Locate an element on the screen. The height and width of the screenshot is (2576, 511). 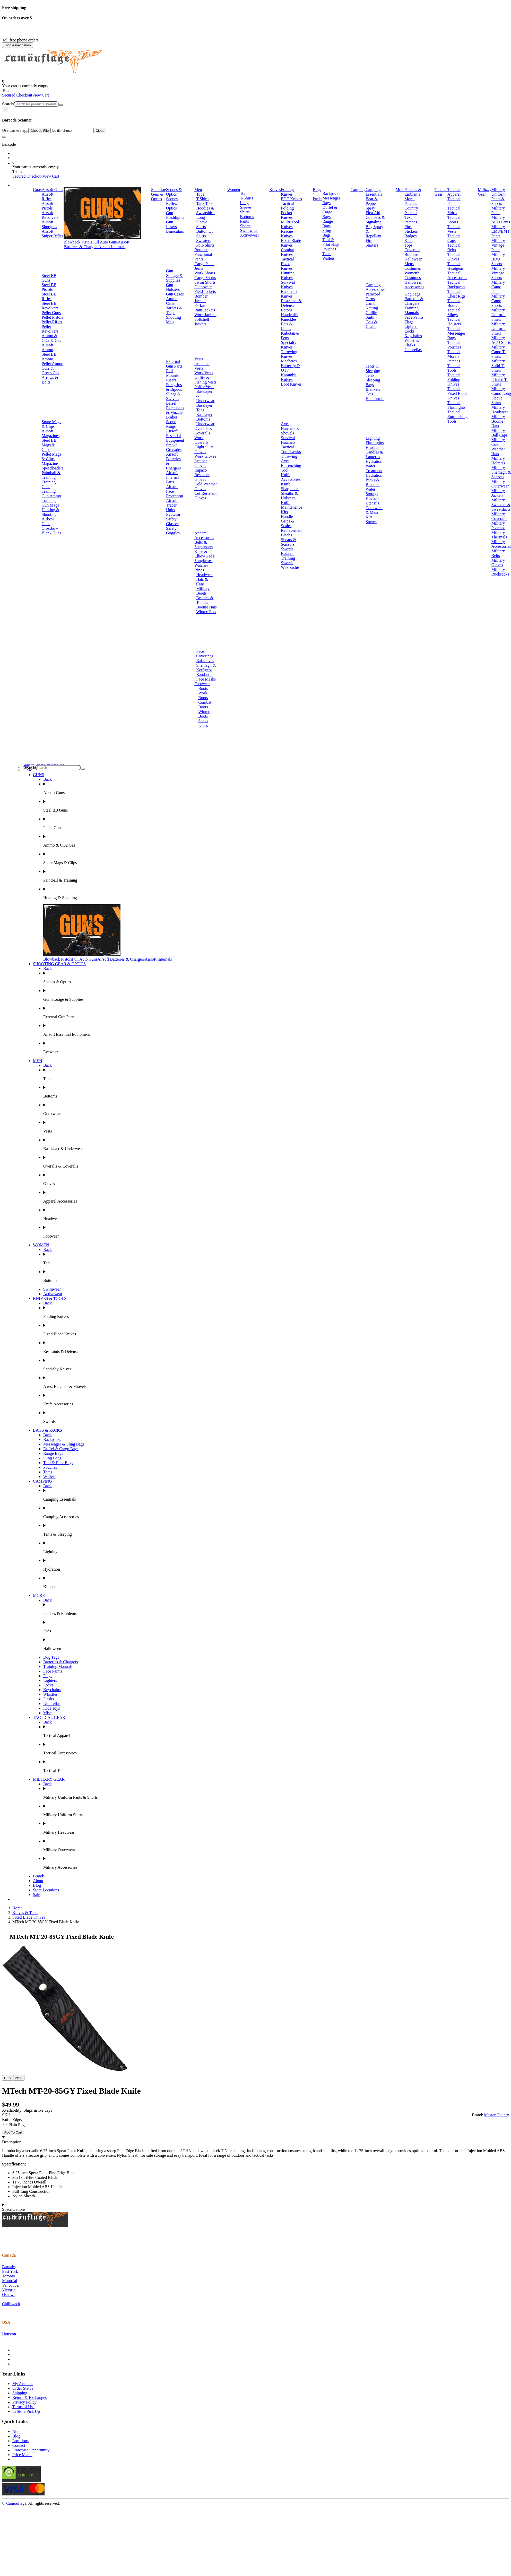
Throwing Axes is located at coordinates (289, 458).